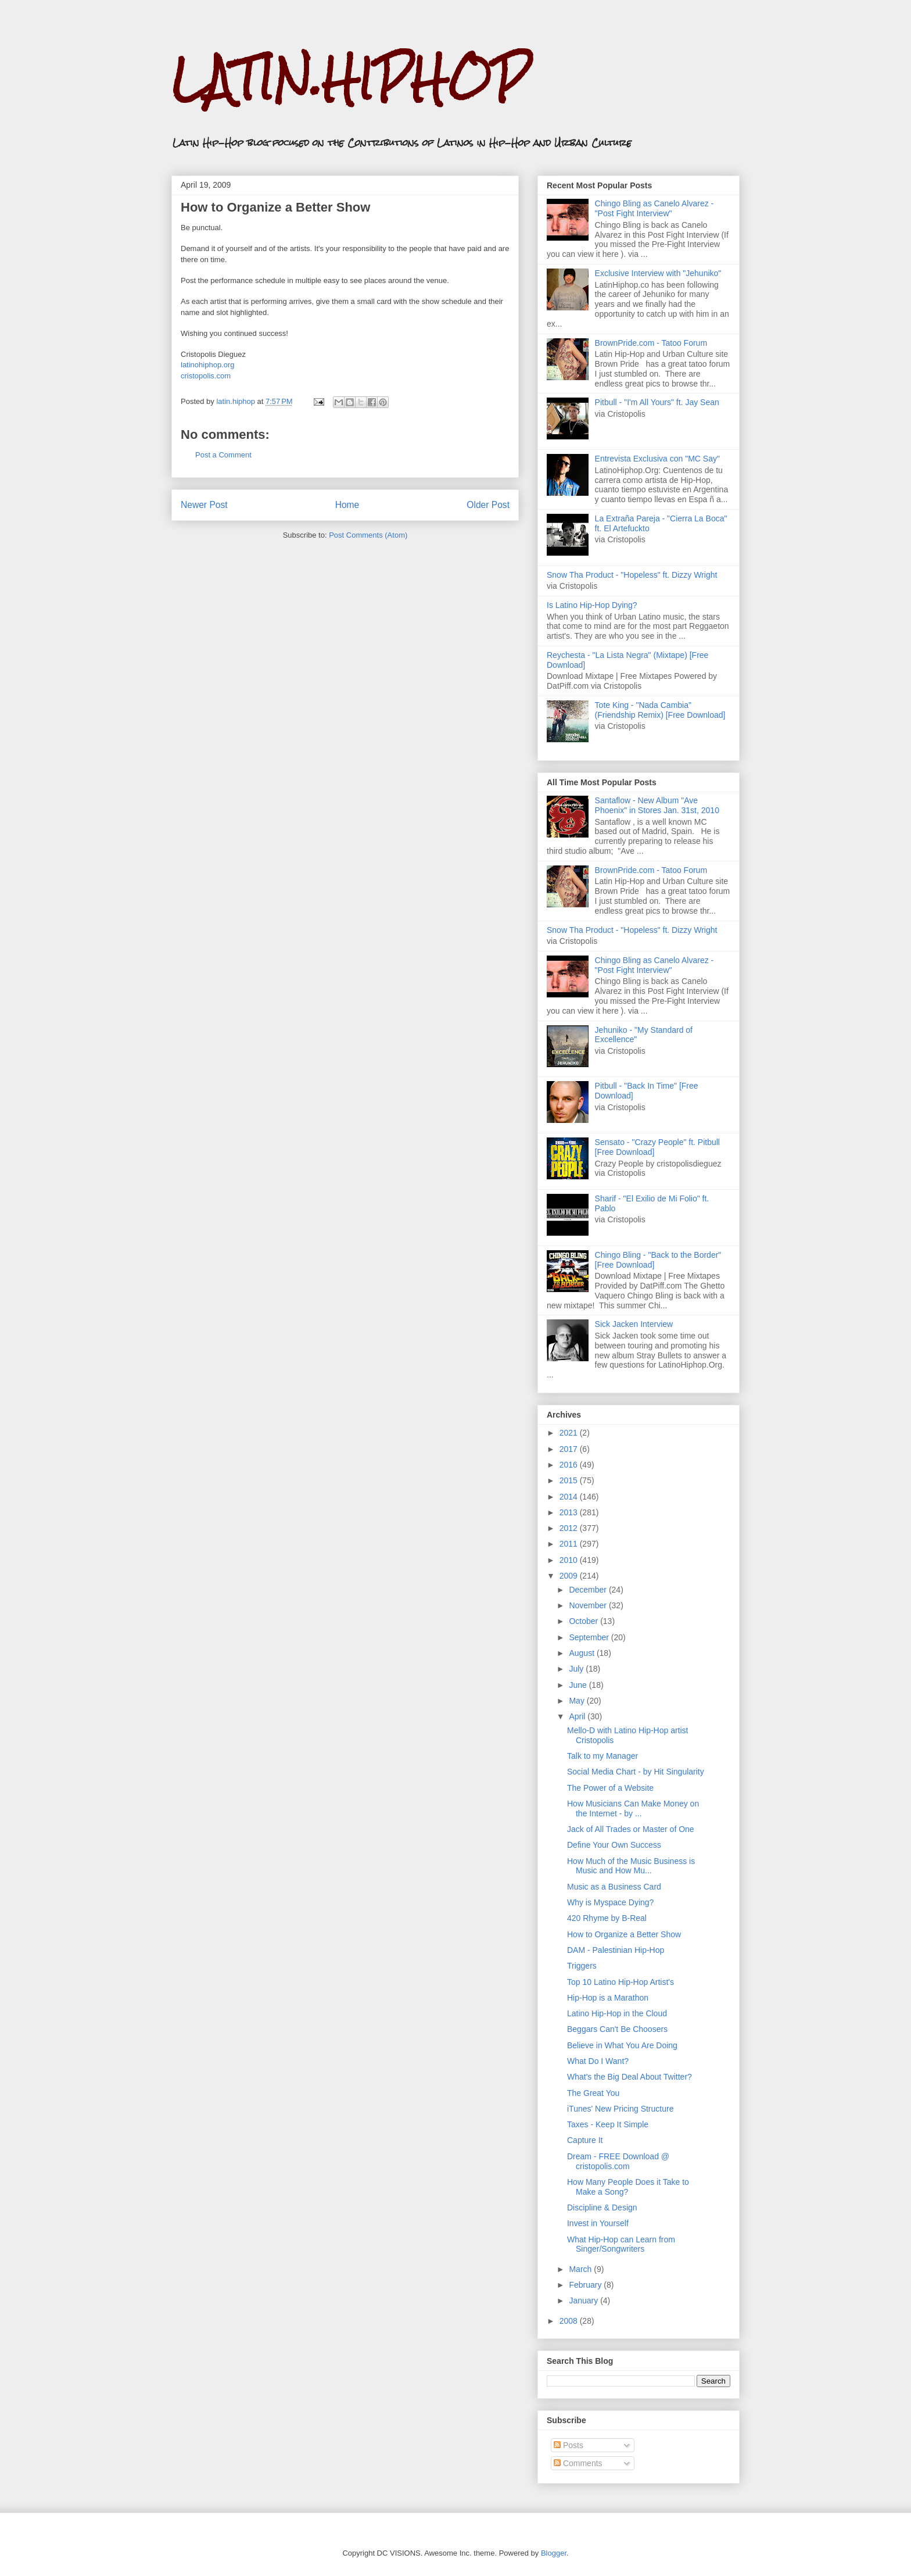 The image size is (911, 2576). I want to click on June, so click(579, 1685).